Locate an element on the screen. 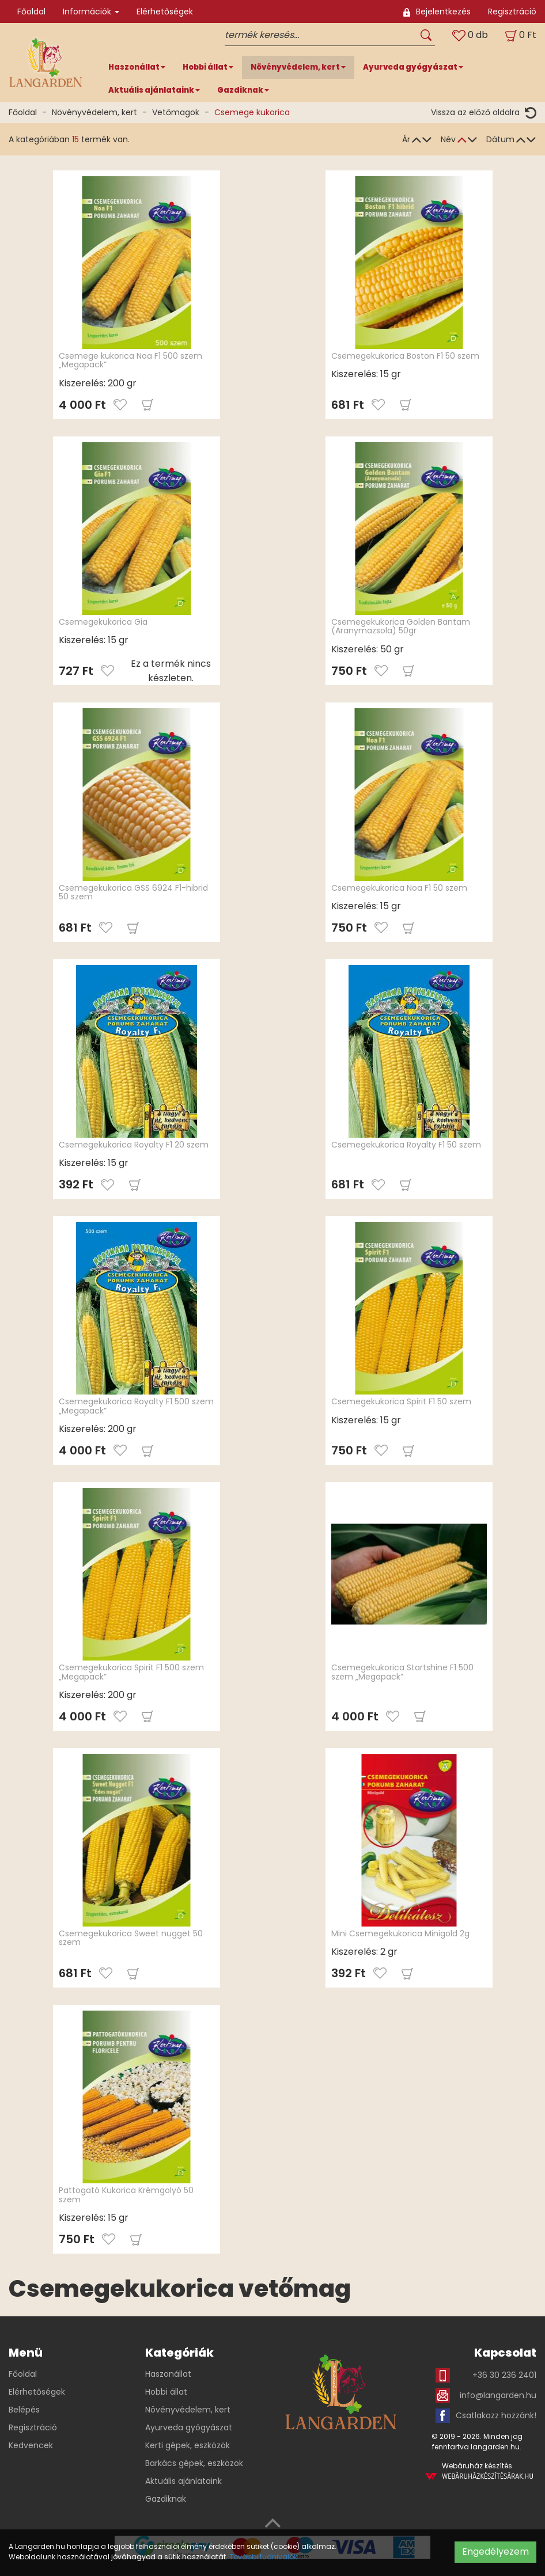  Elérhetőségek is located at coordinates (165, 11).